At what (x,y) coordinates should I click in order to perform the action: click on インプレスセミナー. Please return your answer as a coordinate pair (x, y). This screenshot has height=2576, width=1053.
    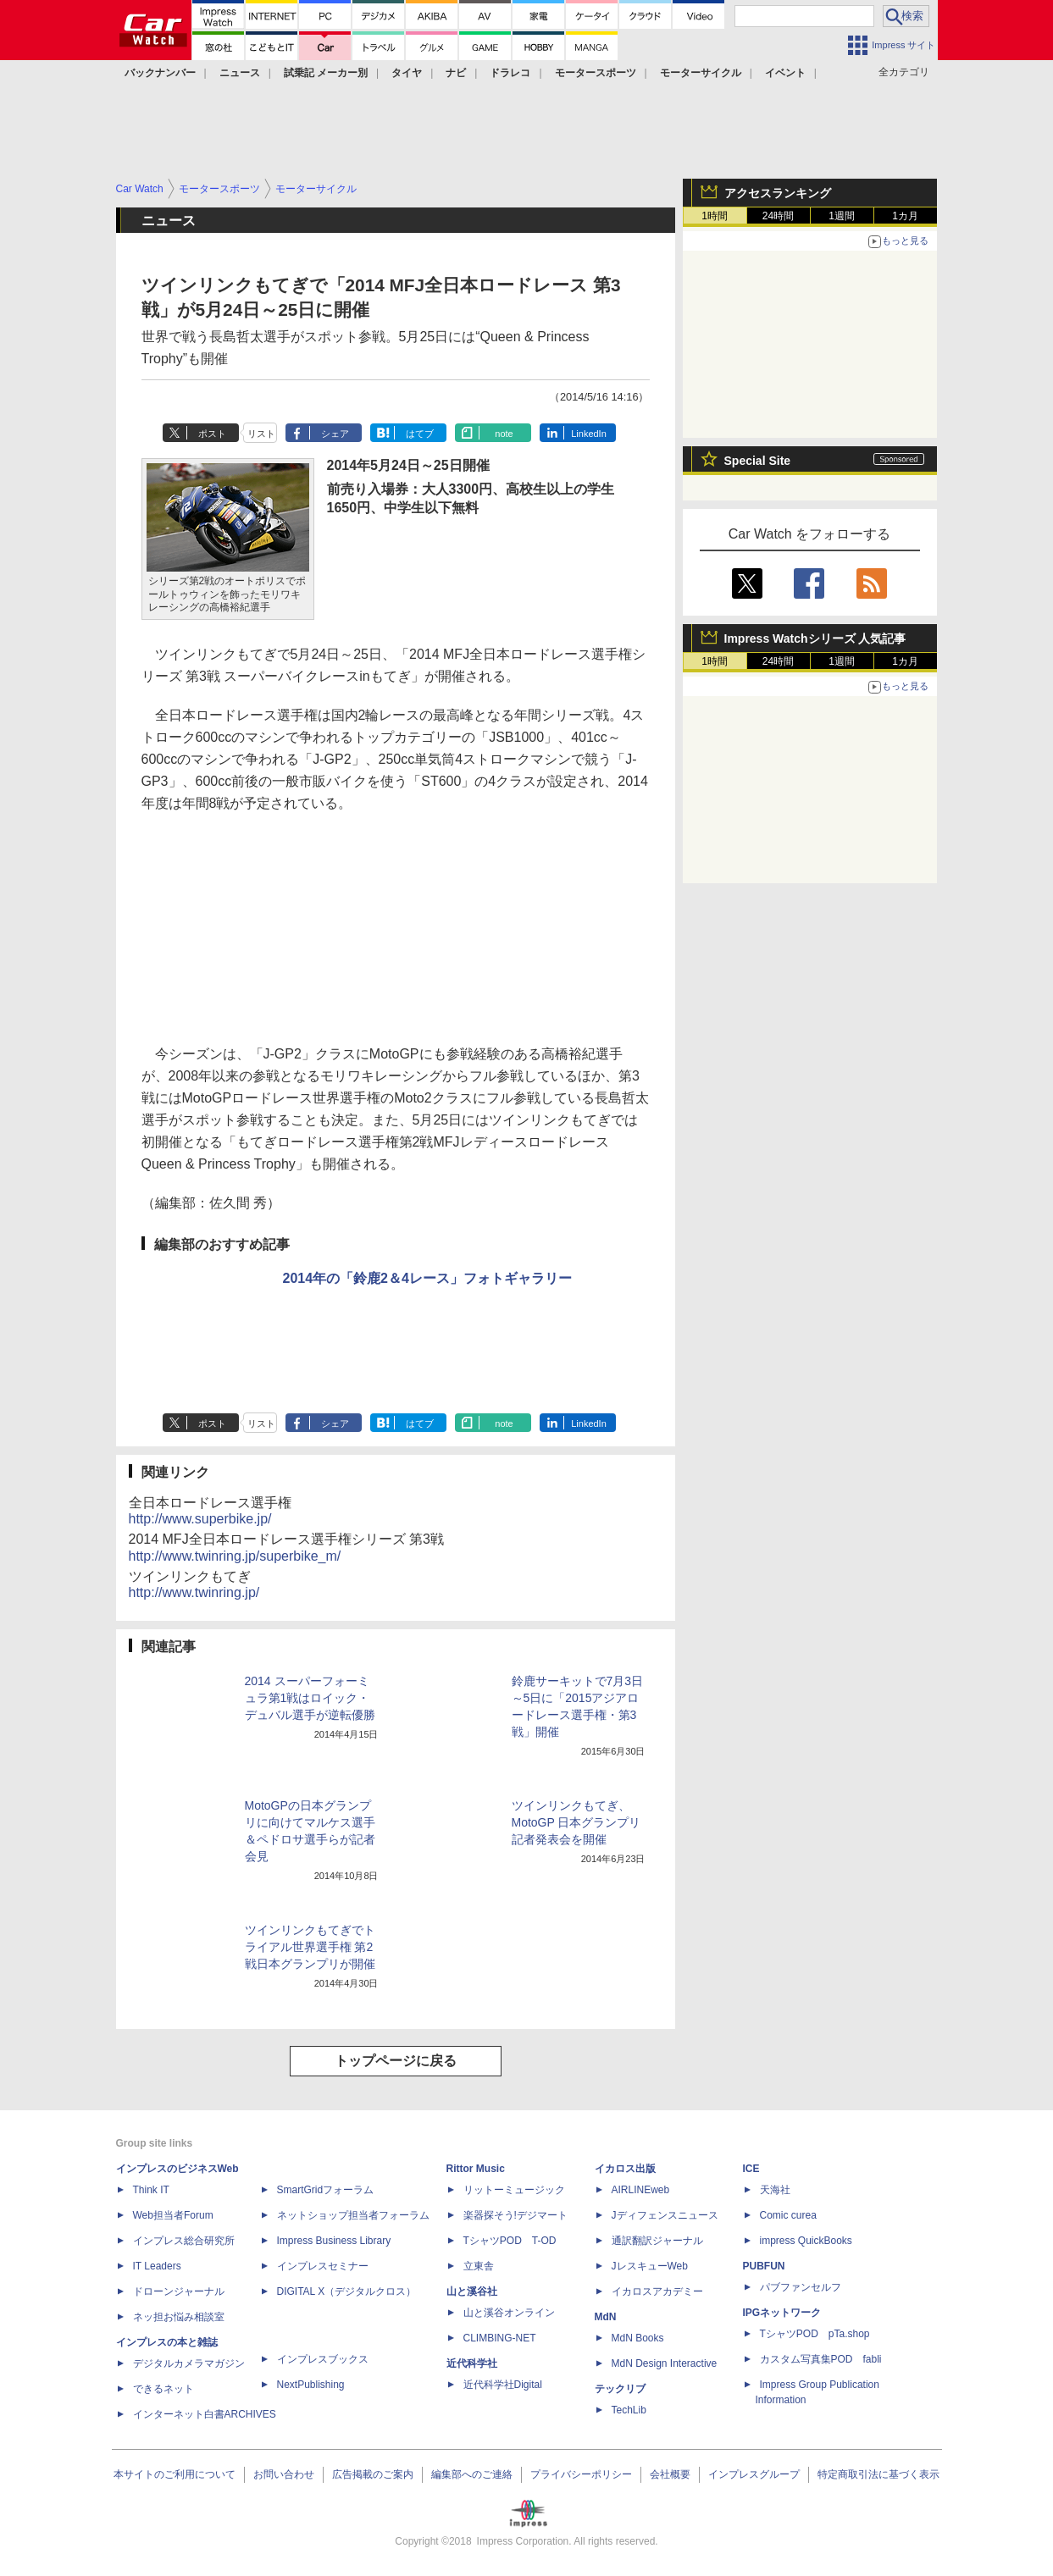
    Looking at the image, I should click on (323, 2266).